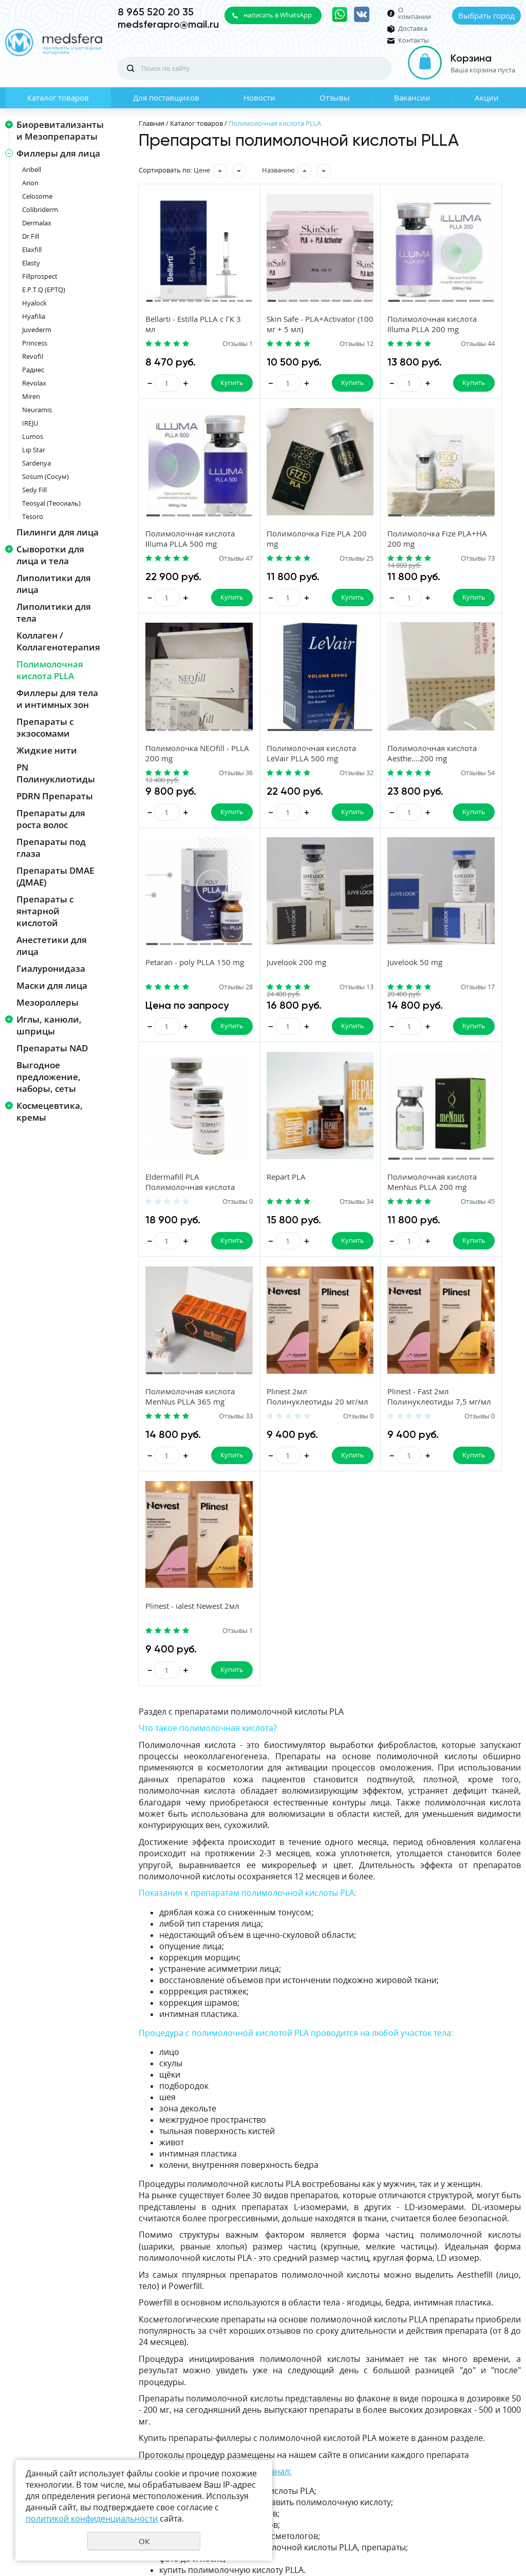  I want to click on Отзывы 13, so click(401, 820).